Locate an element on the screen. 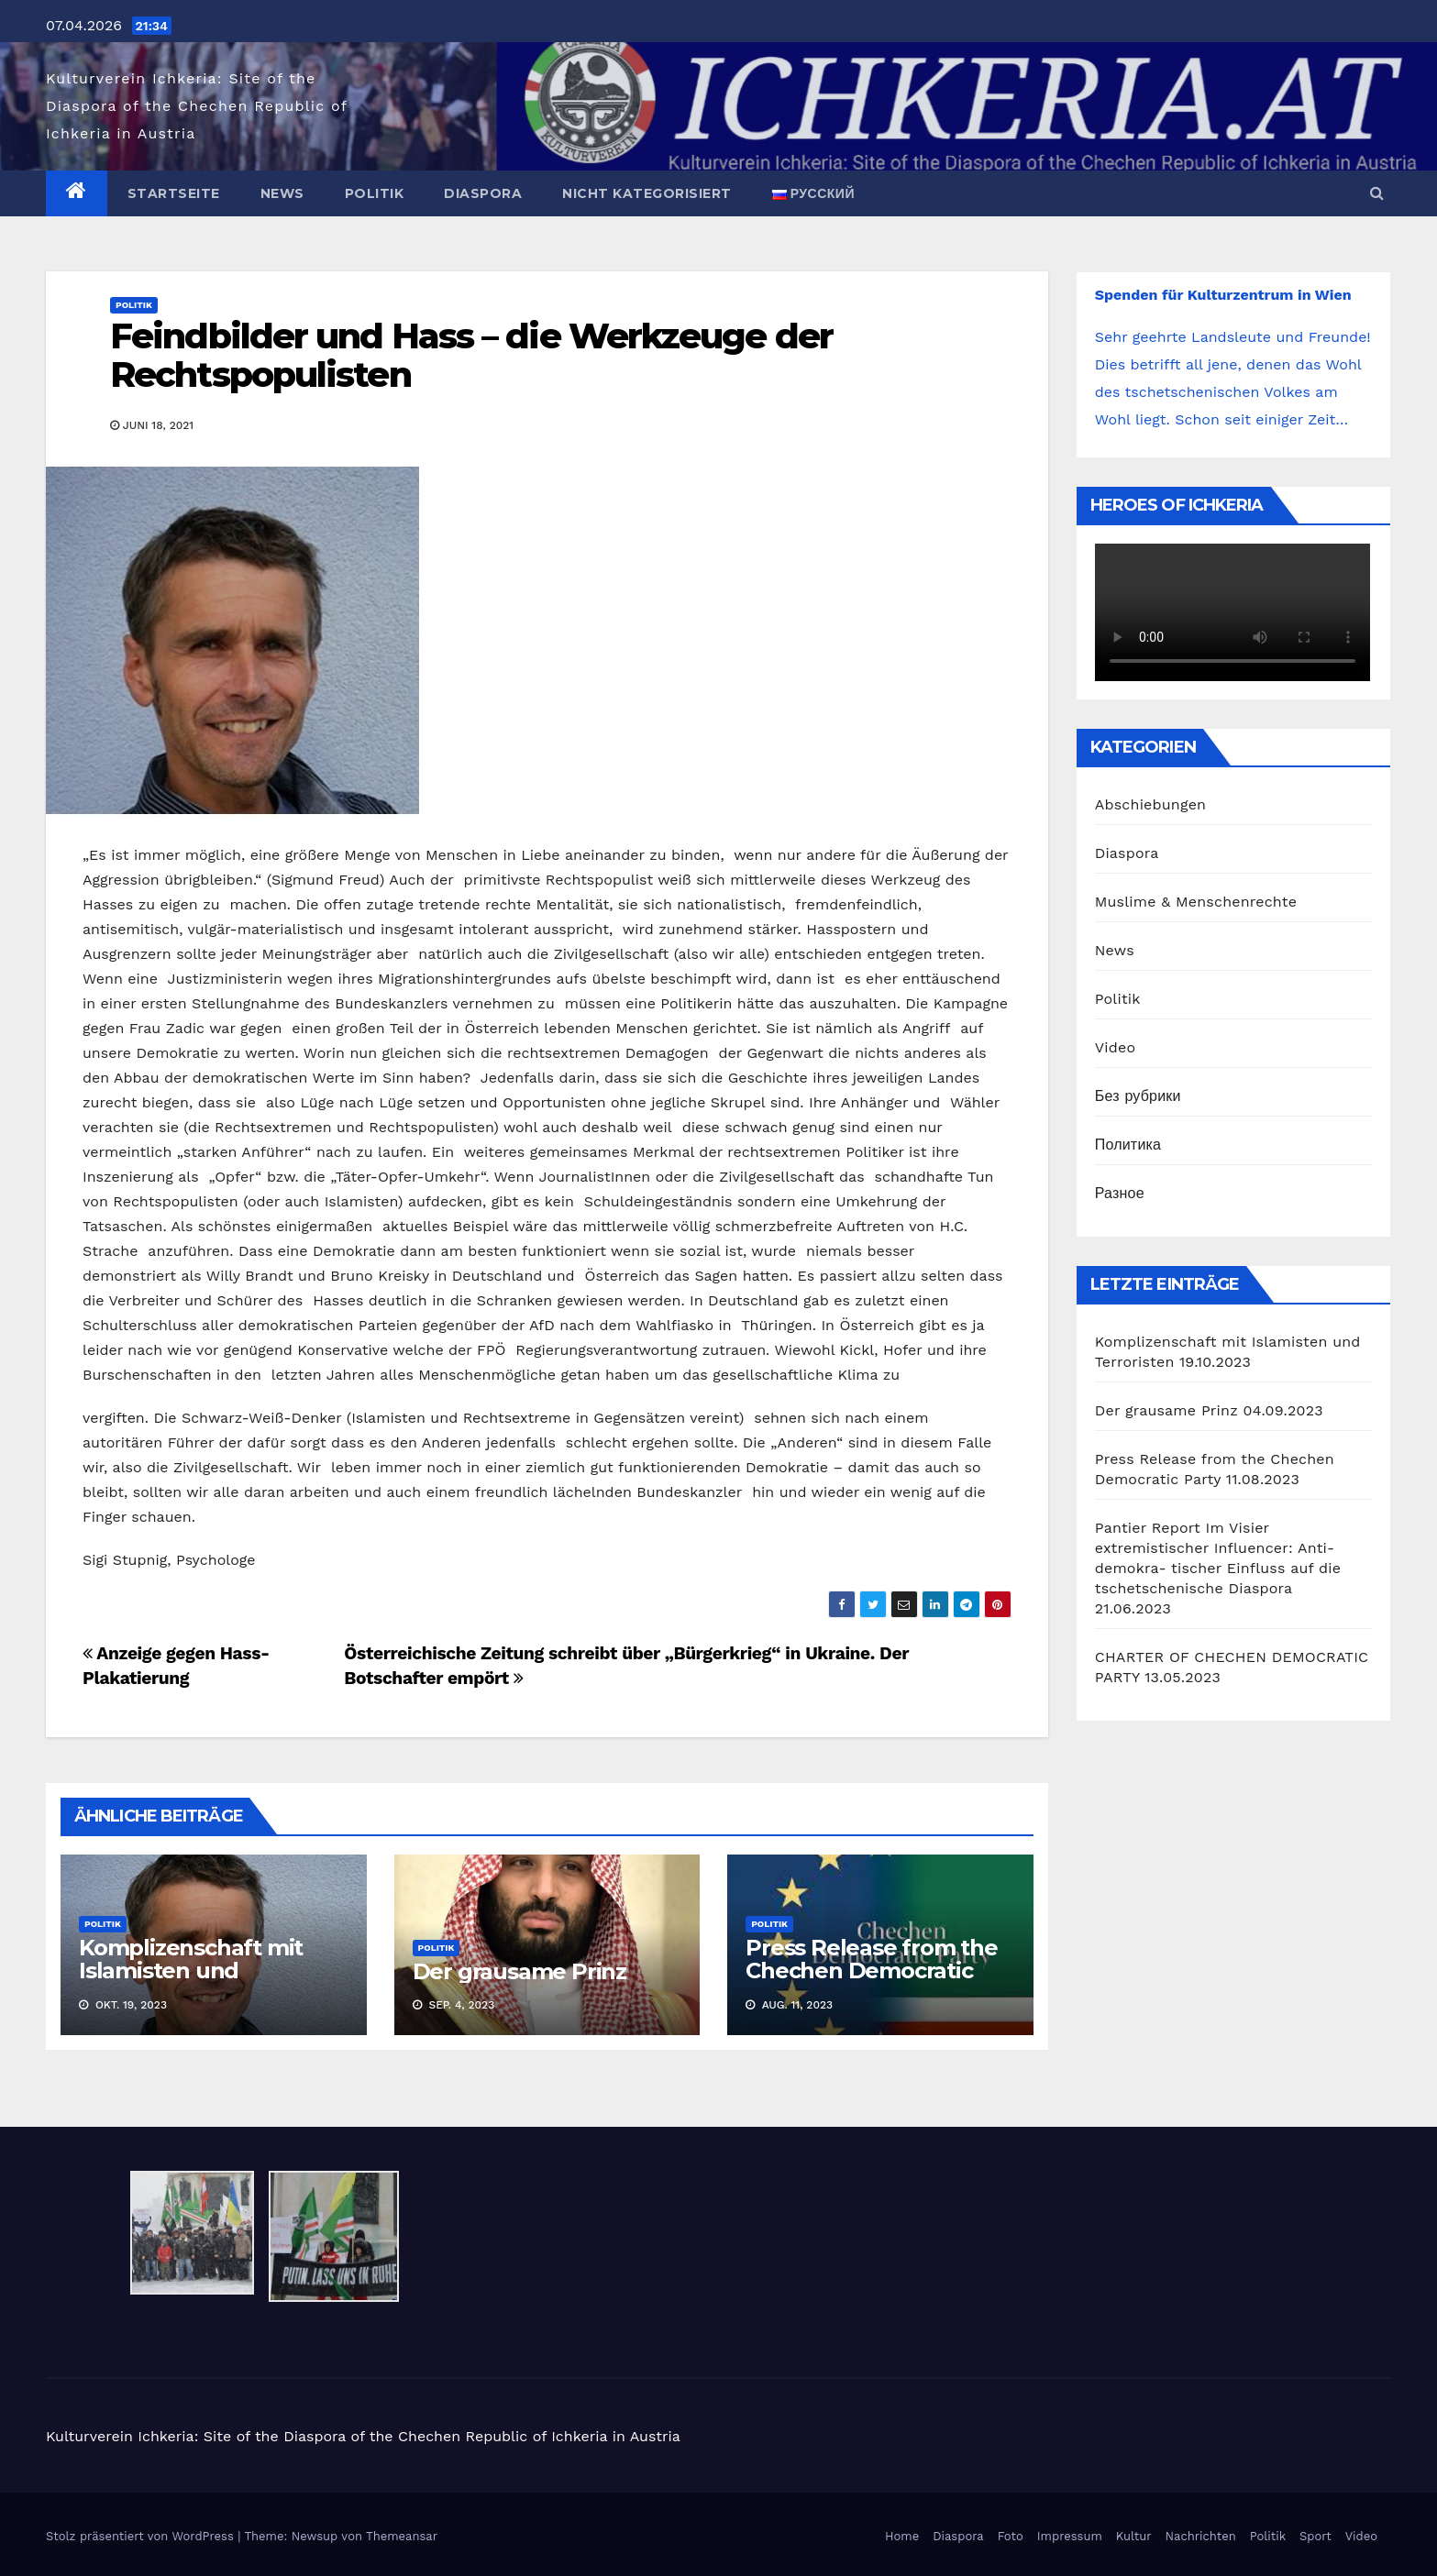 Image resolution: width=1437 pixels, height=2576 pixels. Muslime & Menschenrechte is located at coordinates (1196, 901).